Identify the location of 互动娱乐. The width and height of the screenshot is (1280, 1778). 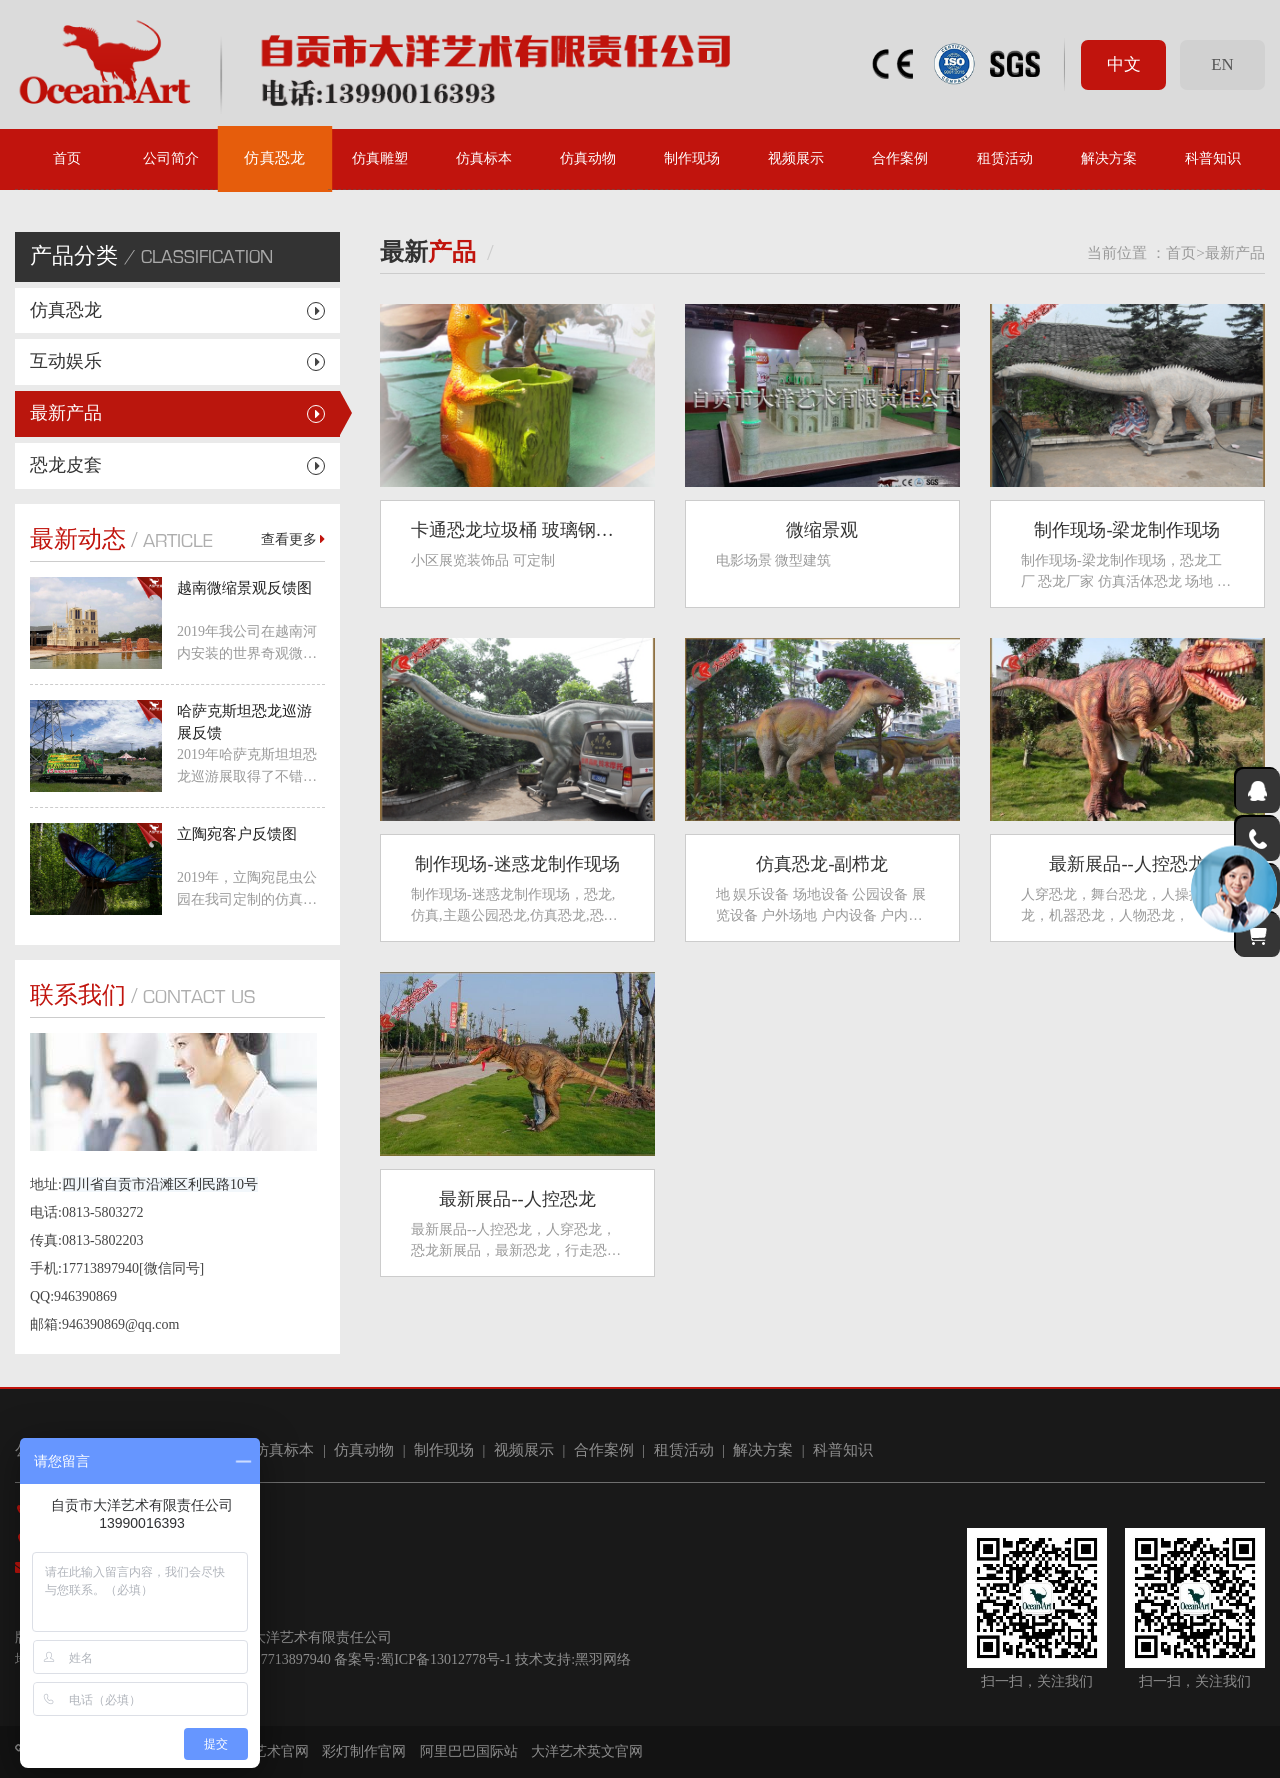
(66, 361).